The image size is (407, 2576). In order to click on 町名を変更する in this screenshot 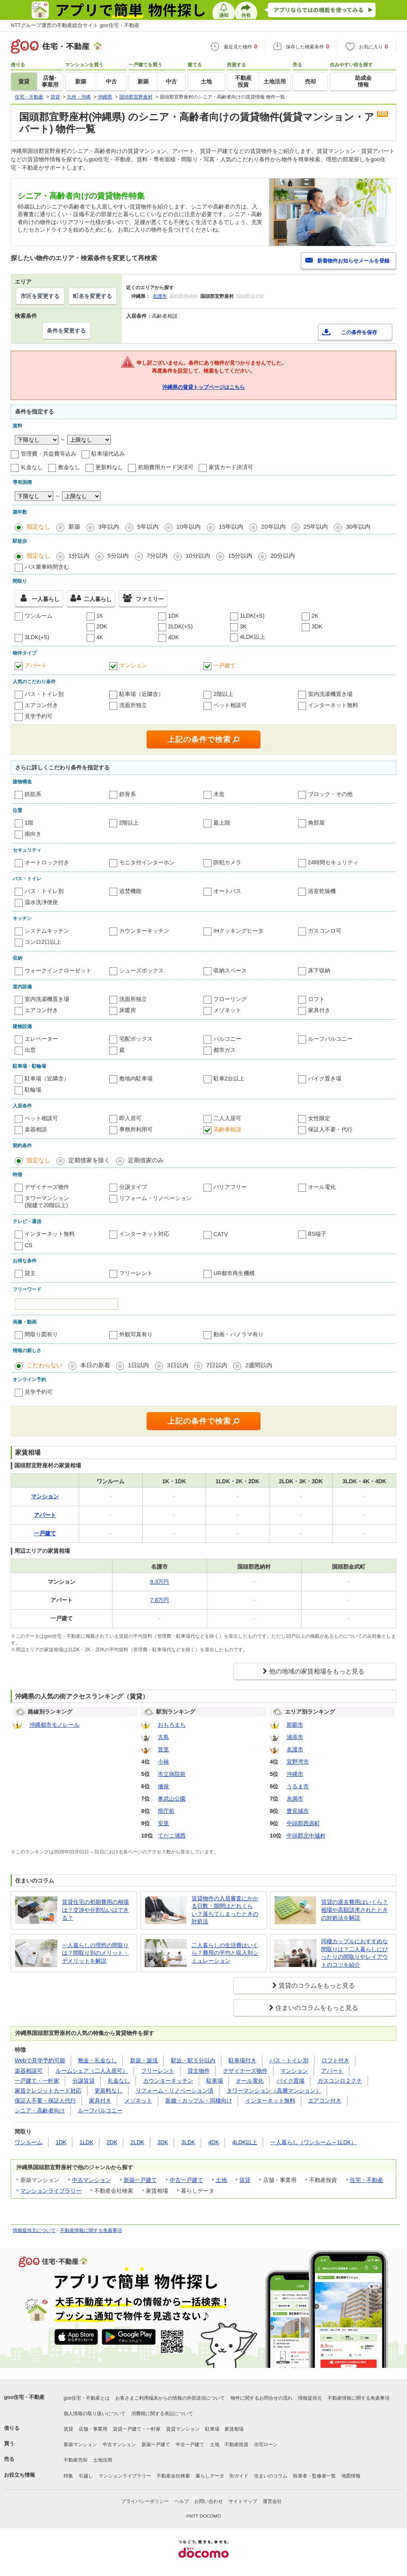, I will do `click(92, 296)`.